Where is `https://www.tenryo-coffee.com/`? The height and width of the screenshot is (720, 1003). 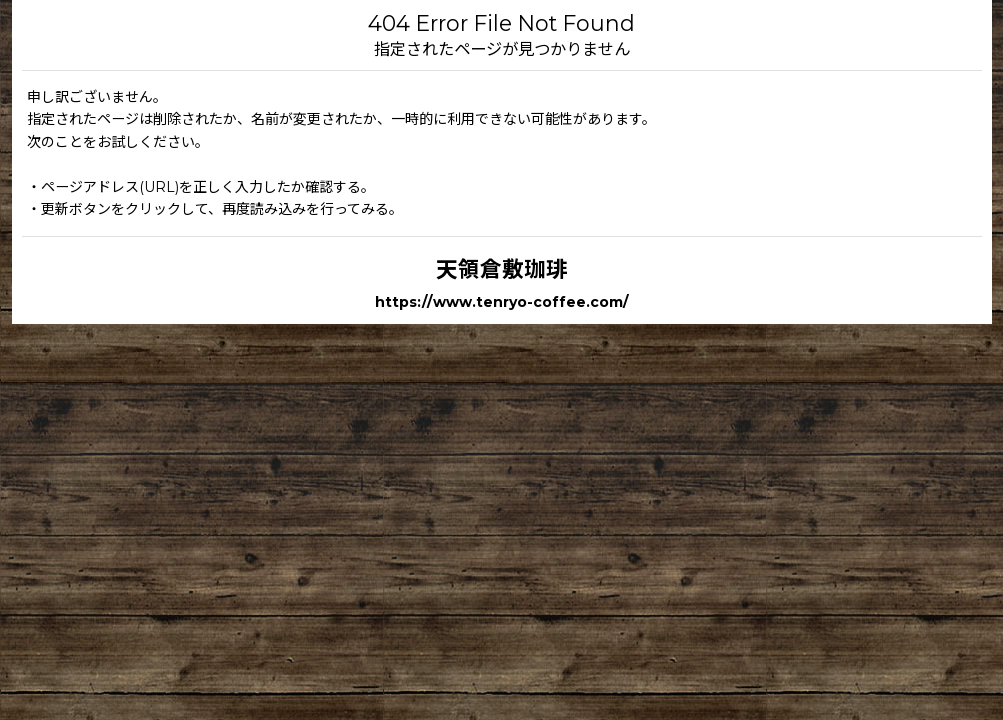 https://www.tenryo-coffee.com/ is located at coordinates (502, 302).